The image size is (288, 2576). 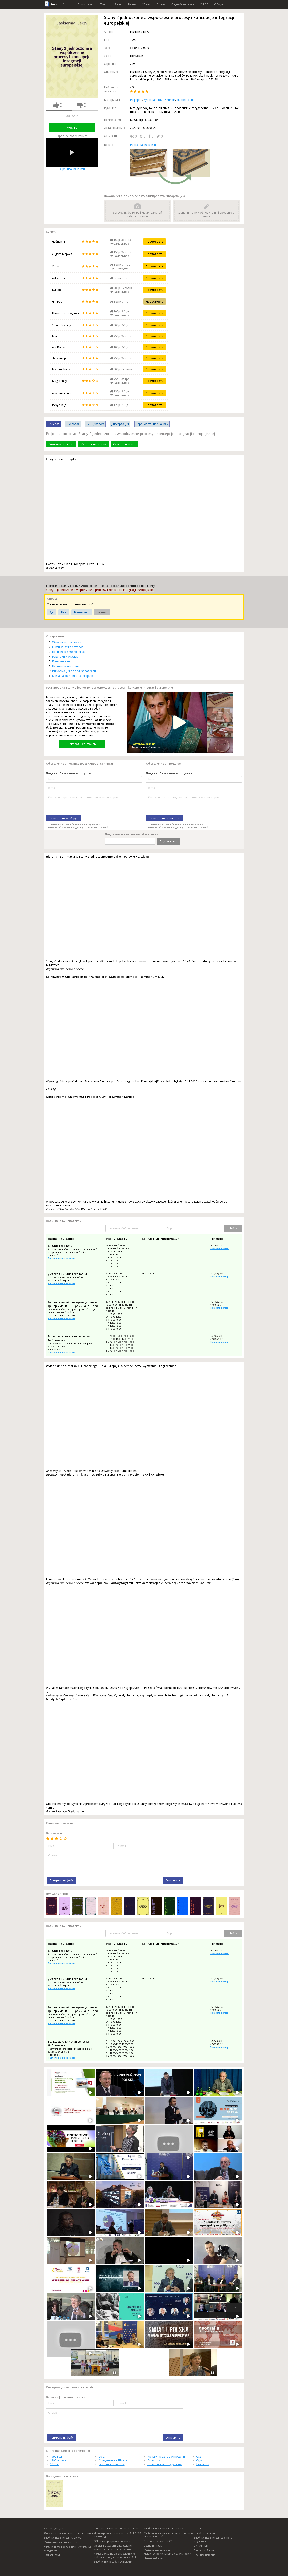 What do you see at coordinates (113, 2547) in the screenshot?
I see `Общая психология, психология личности, история психологии` at bounding box center [113, 2547].